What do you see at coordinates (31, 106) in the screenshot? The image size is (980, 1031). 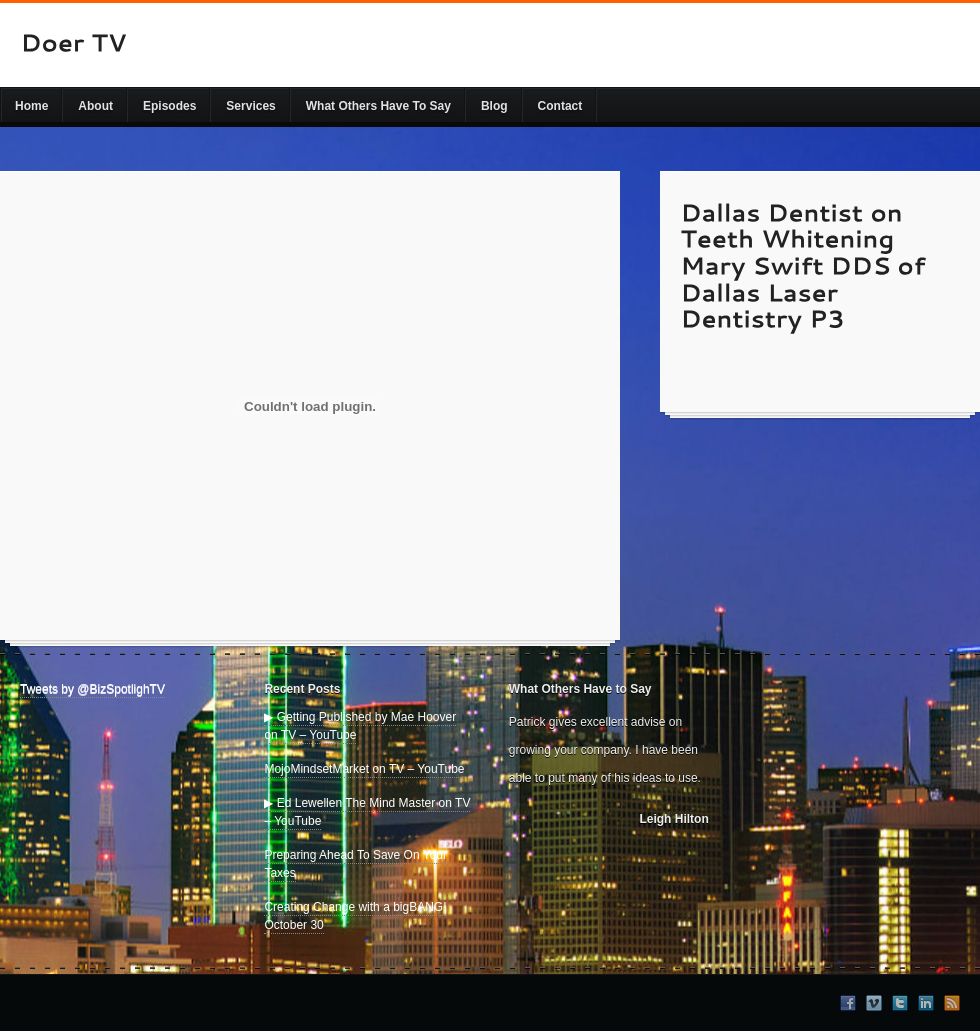 I see `Home` at bounding box center [31, 106].